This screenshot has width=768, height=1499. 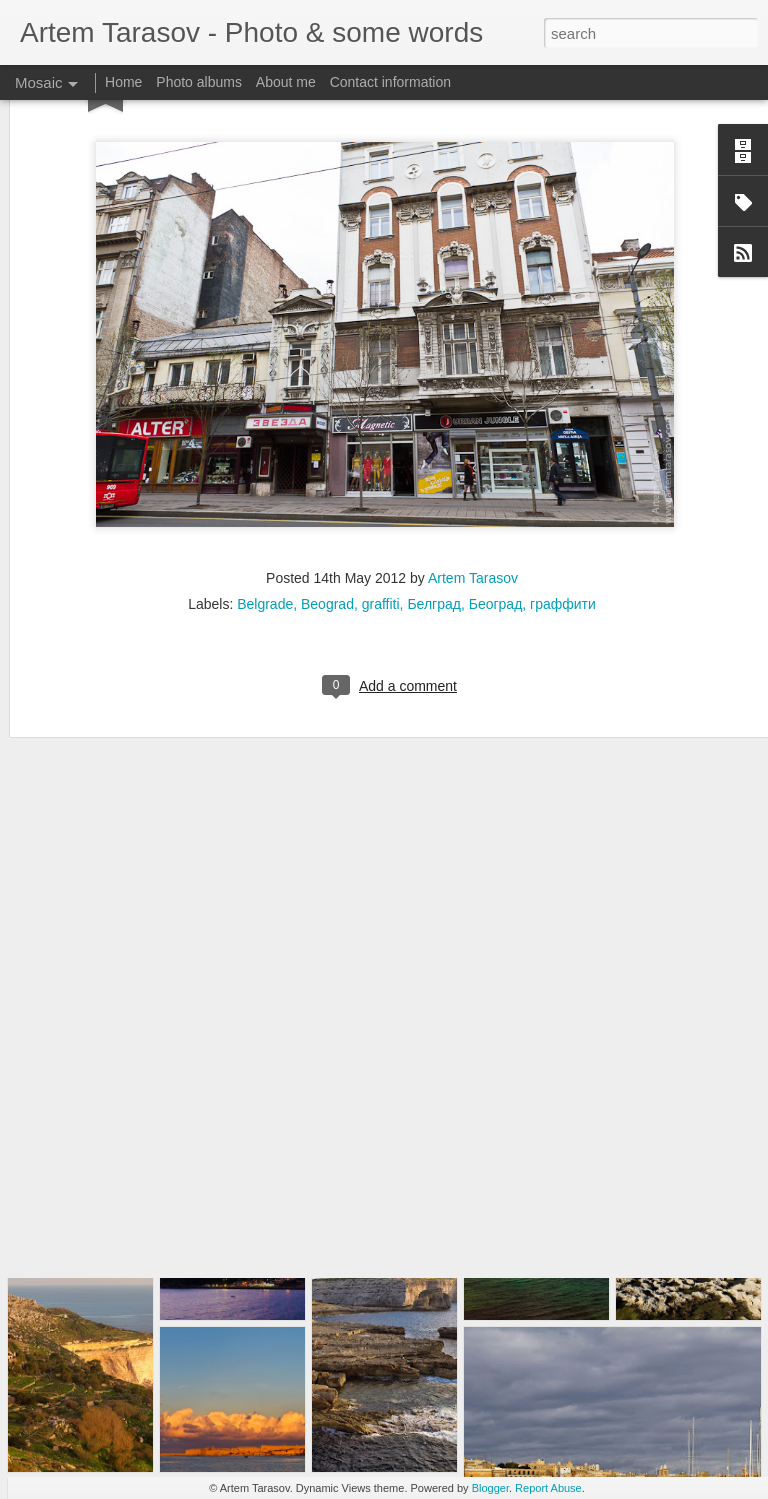 I want to click on Report Abuse, so click(x=548, y=1488).